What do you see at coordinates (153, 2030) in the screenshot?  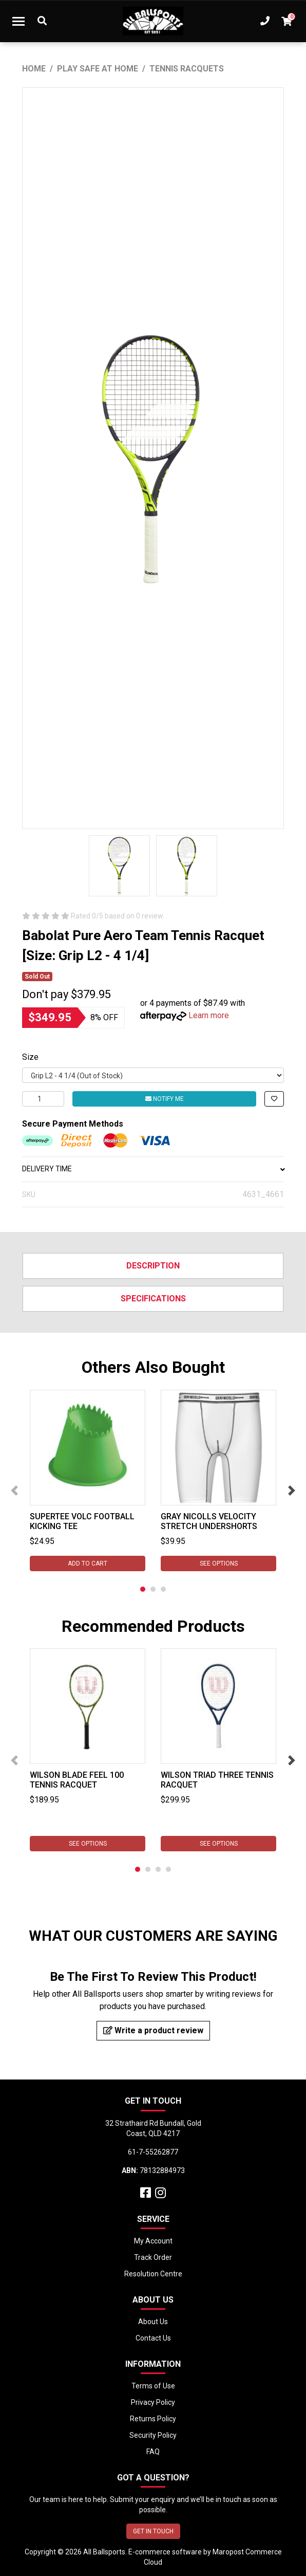 I see `Write a product review` at bounding box center [153, 2030].